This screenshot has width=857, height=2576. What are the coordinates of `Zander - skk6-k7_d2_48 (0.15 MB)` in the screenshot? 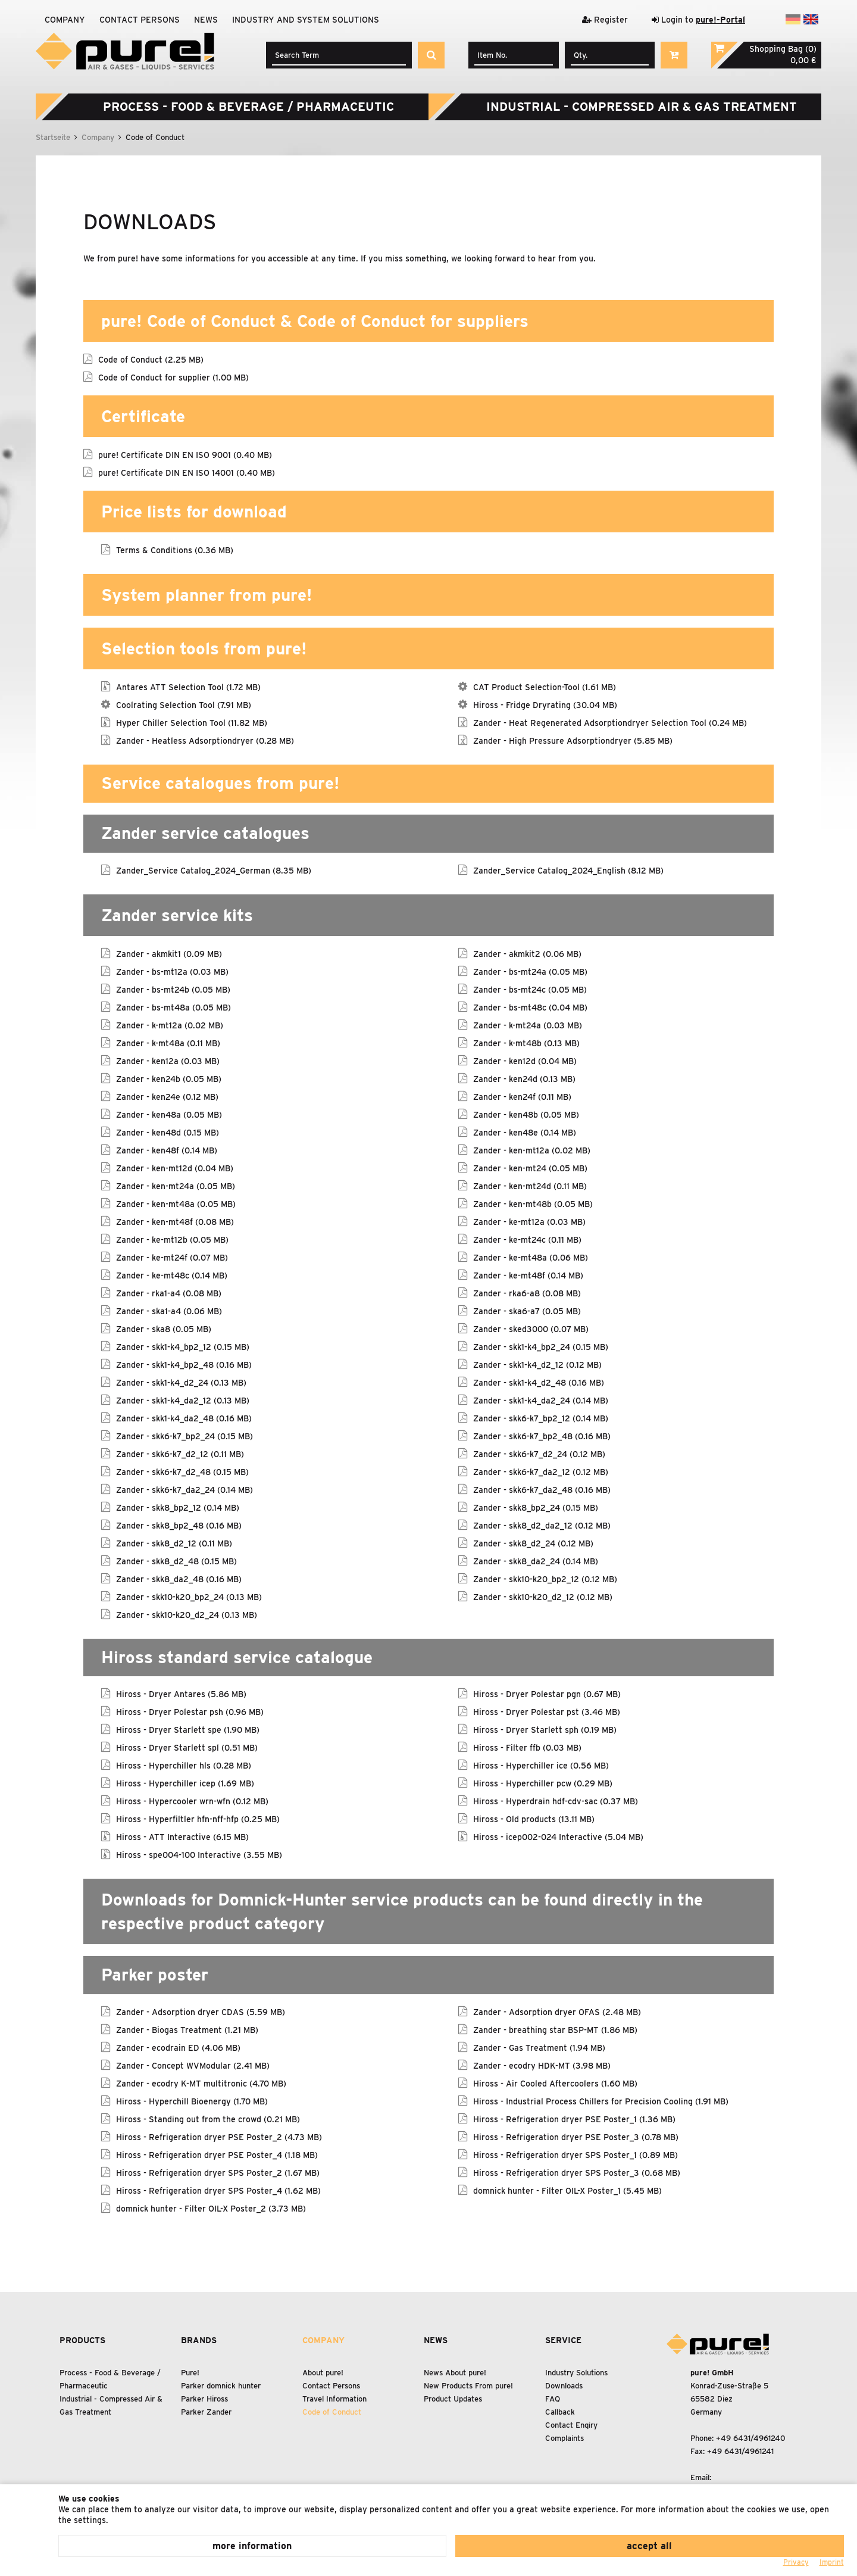 It's located at (182, 1471).